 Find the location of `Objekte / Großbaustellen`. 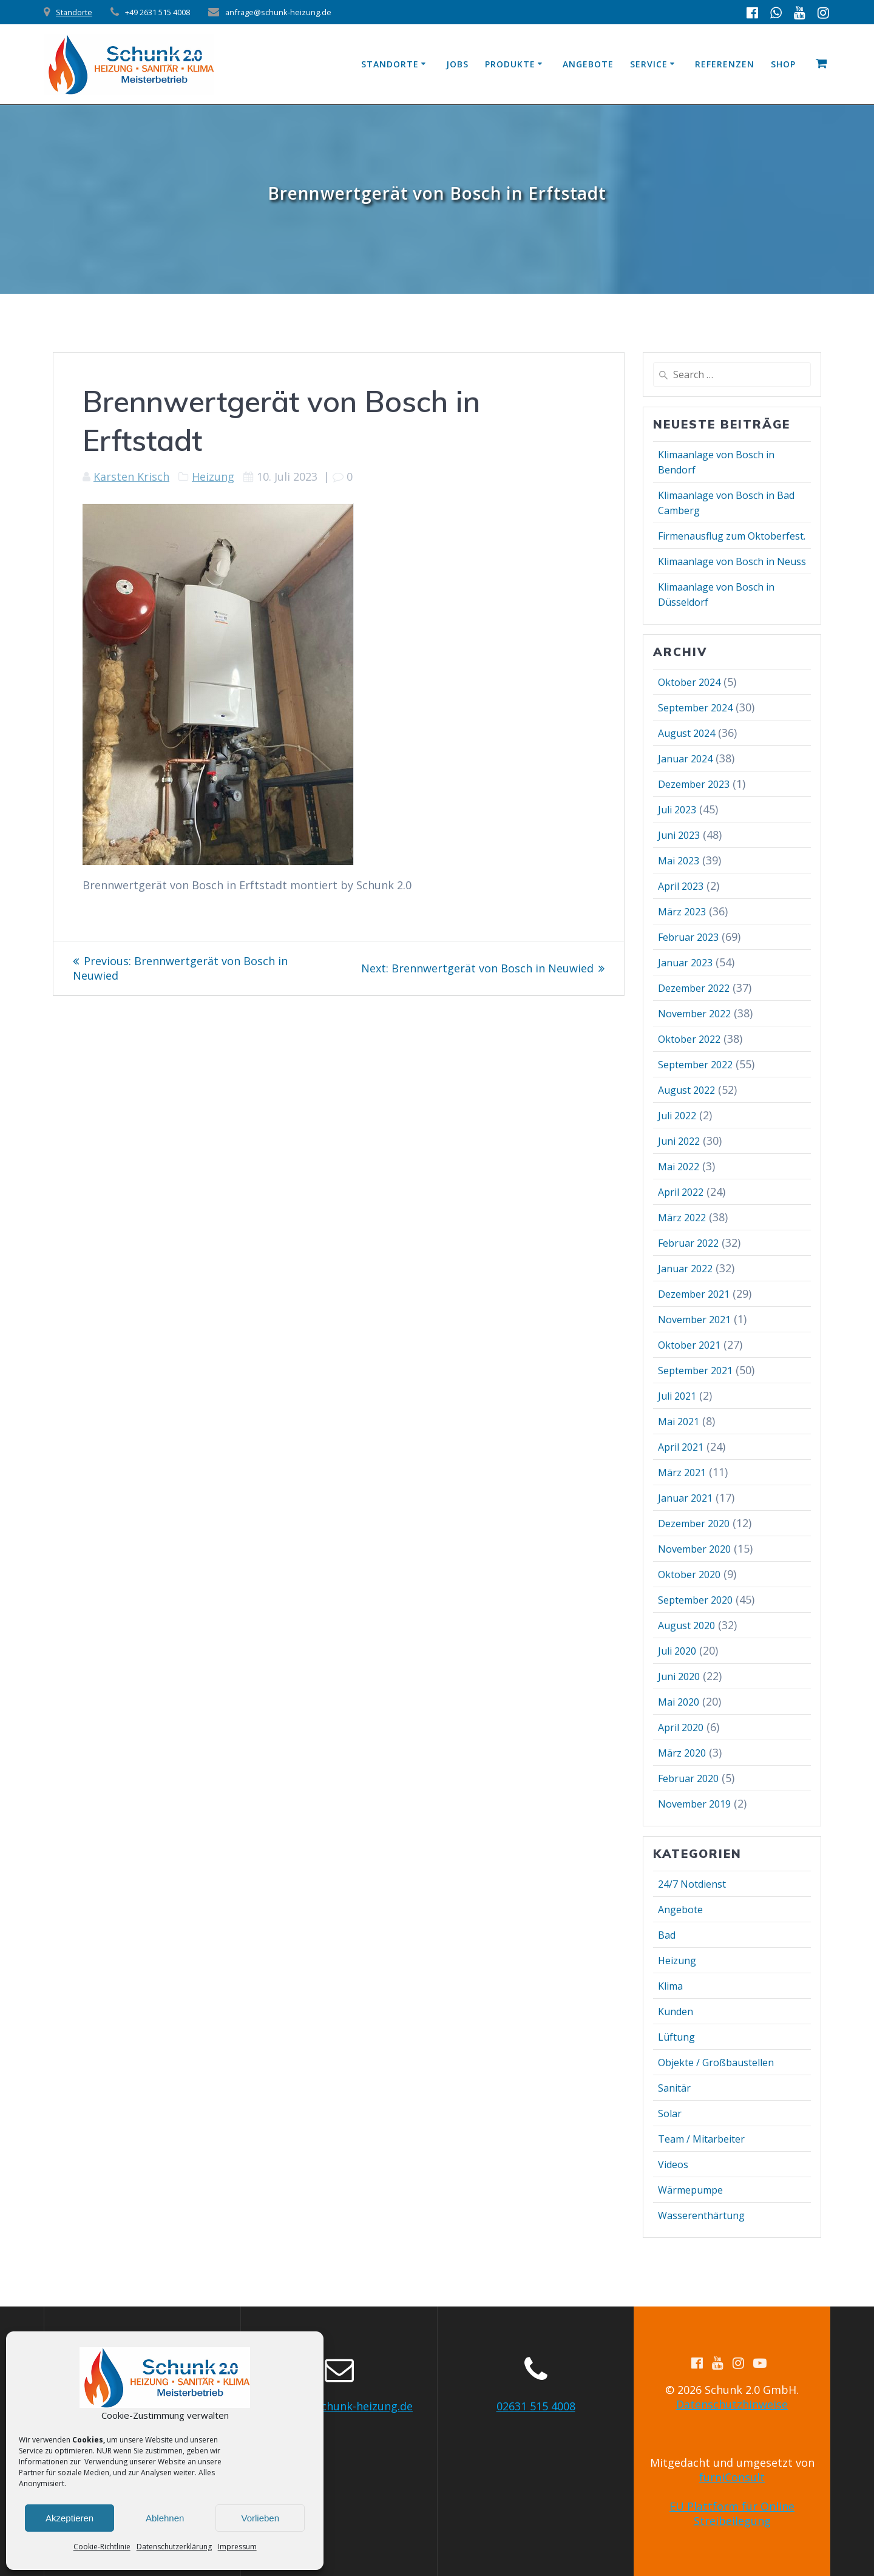

Objekte / Großbaustellen is located at coordinates (716, 2062).